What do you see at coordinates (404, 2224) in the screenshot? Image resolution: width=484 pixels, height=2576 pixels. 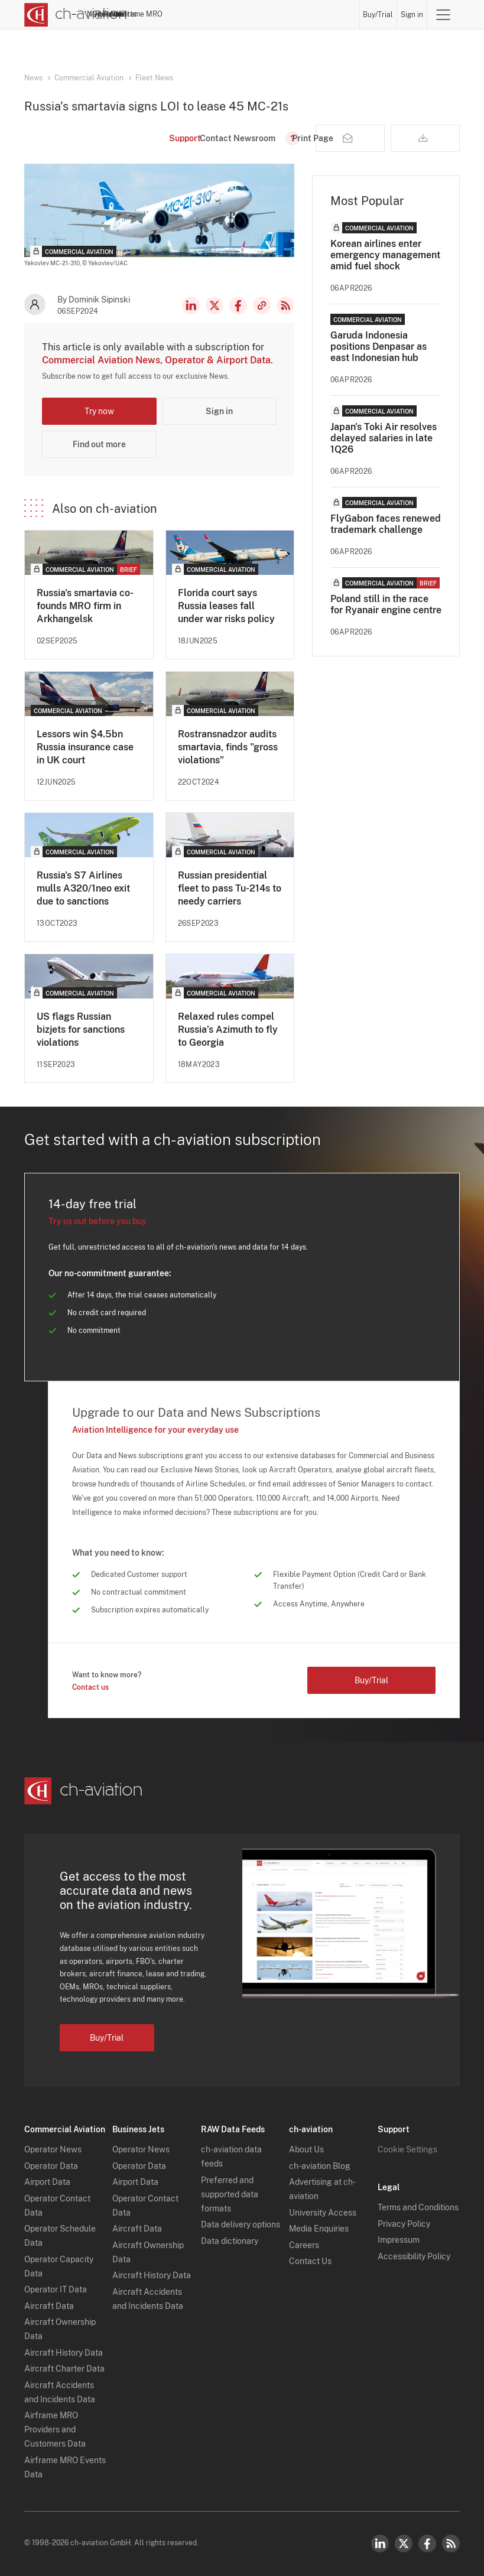 I see `Privacy Policy` at bounding box center [404, 2224].